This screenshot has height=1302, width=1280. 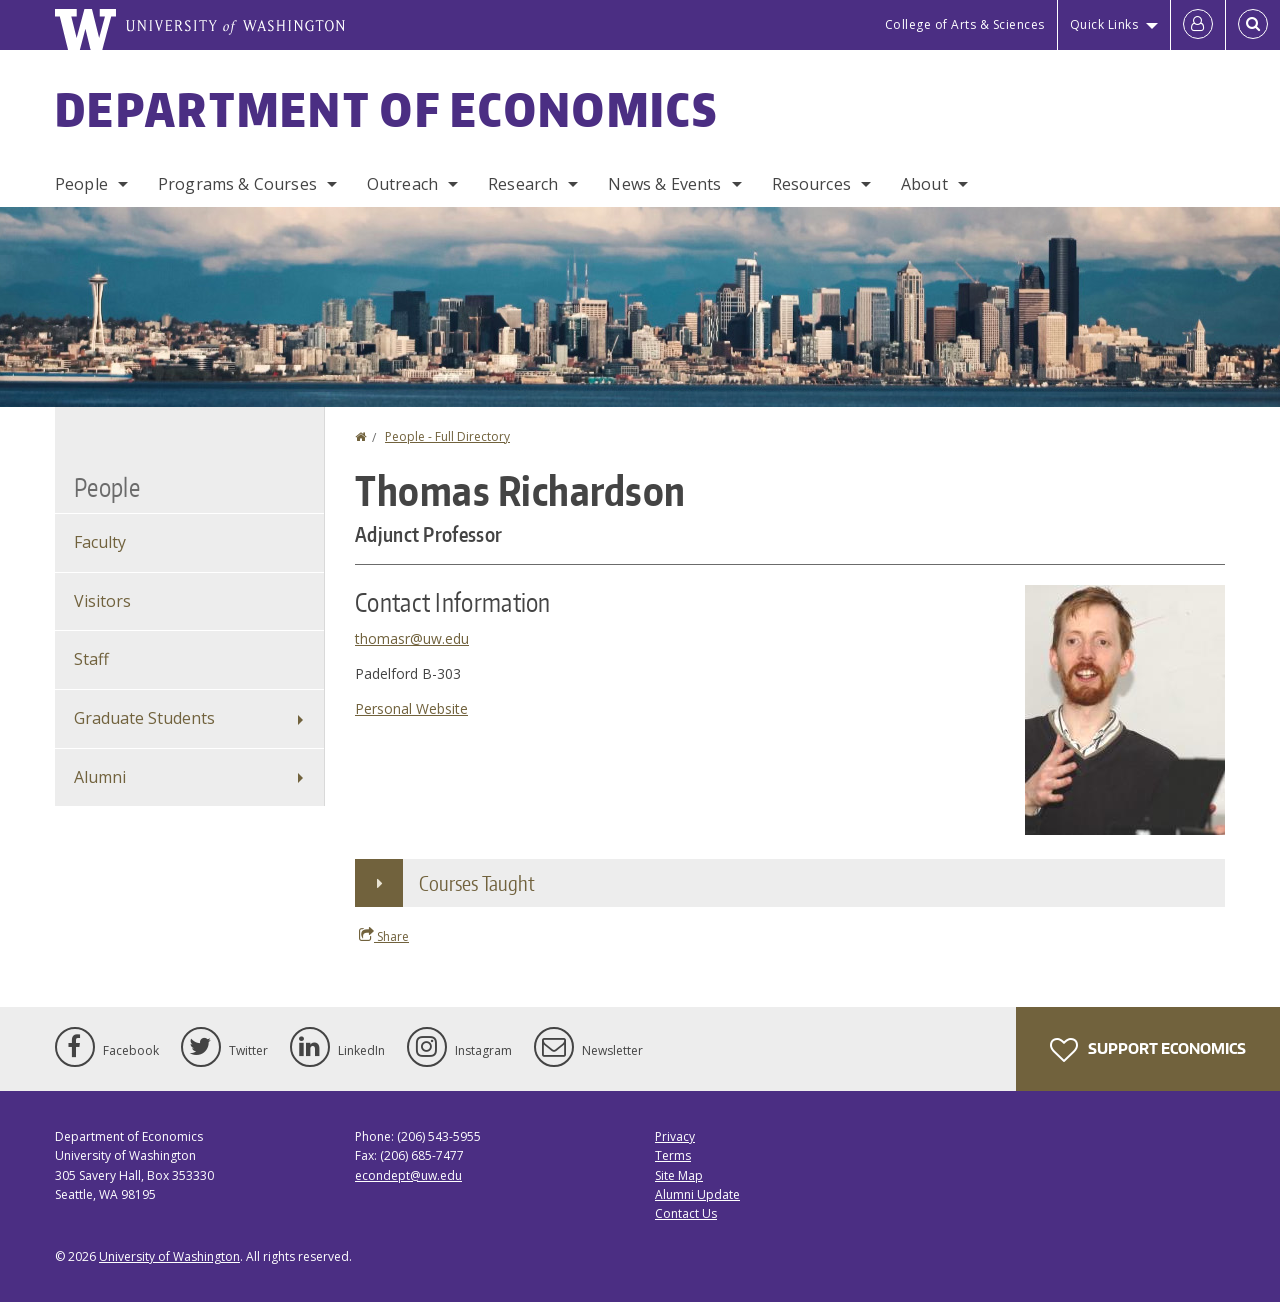 I want to click on Faculty, so click(x=100, y=542).